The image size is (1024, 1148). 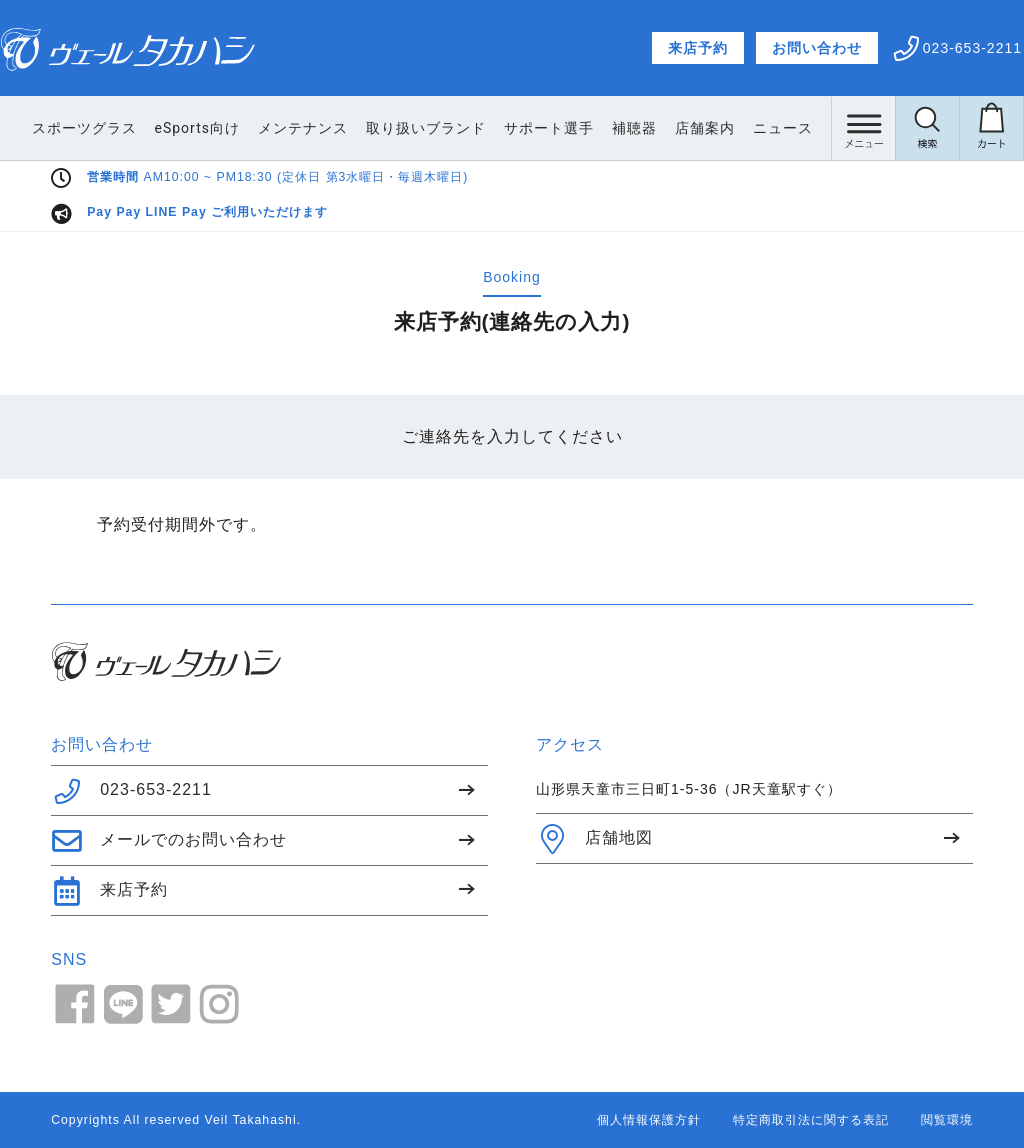 What do you see at coordinates (381, 128) in the screenshot?
I see `メンテナンス` at bounding box center [381, 128].